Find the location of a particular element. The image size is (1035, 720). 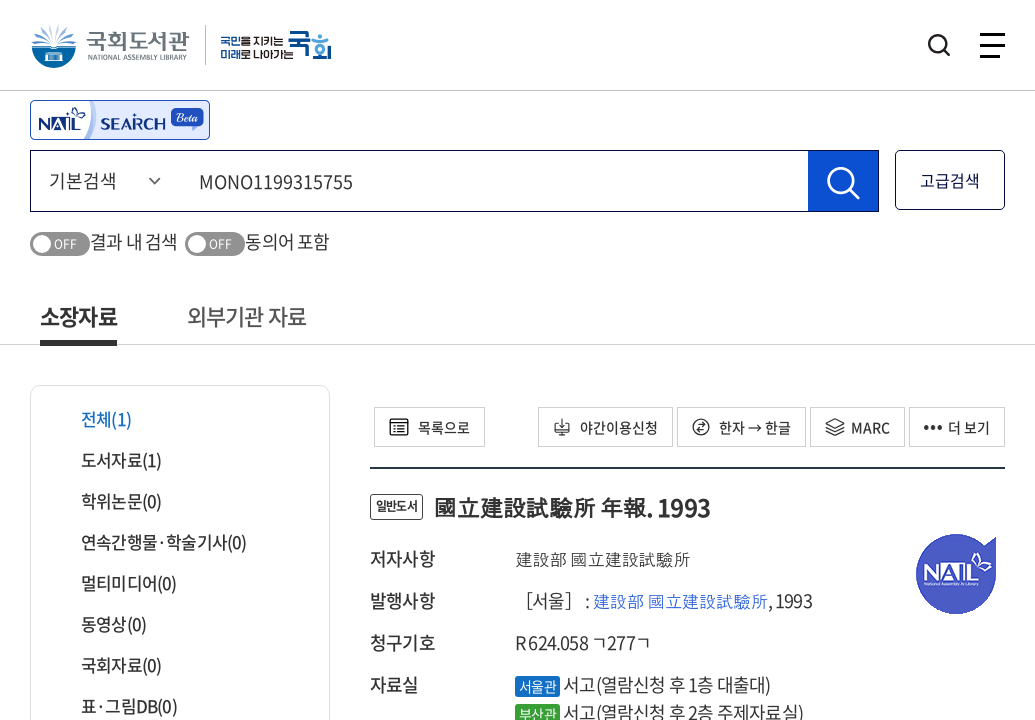

국회도서관 is located at coordinates (110, 45).